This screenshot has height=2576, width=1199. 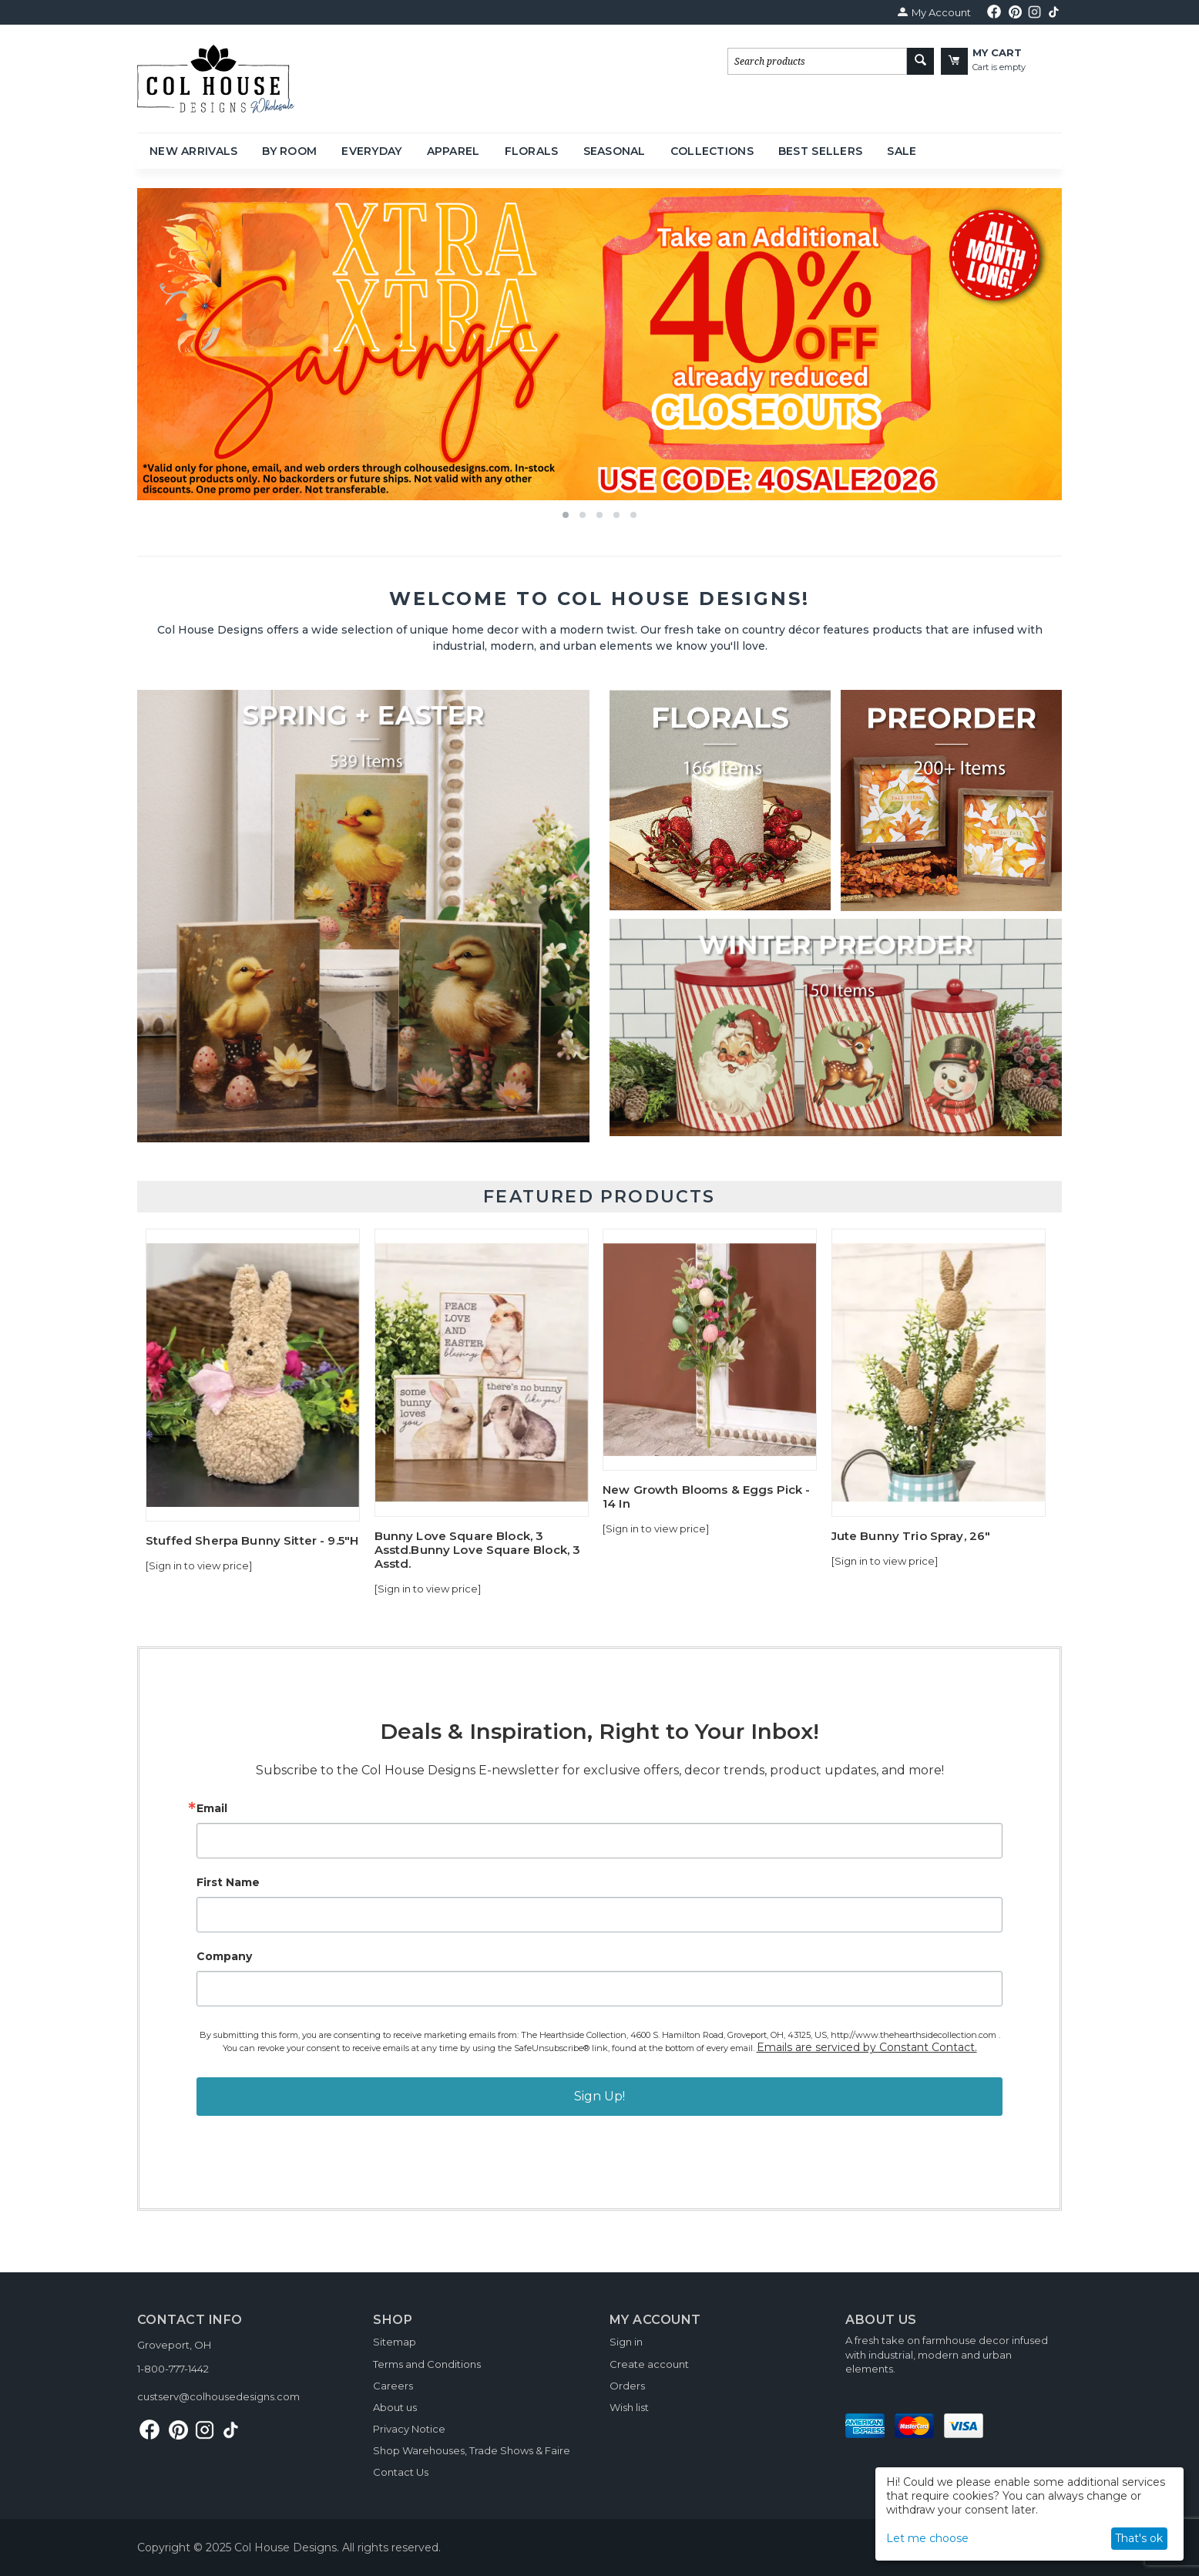 I want to click on Sale, so click(x=901, y=151).